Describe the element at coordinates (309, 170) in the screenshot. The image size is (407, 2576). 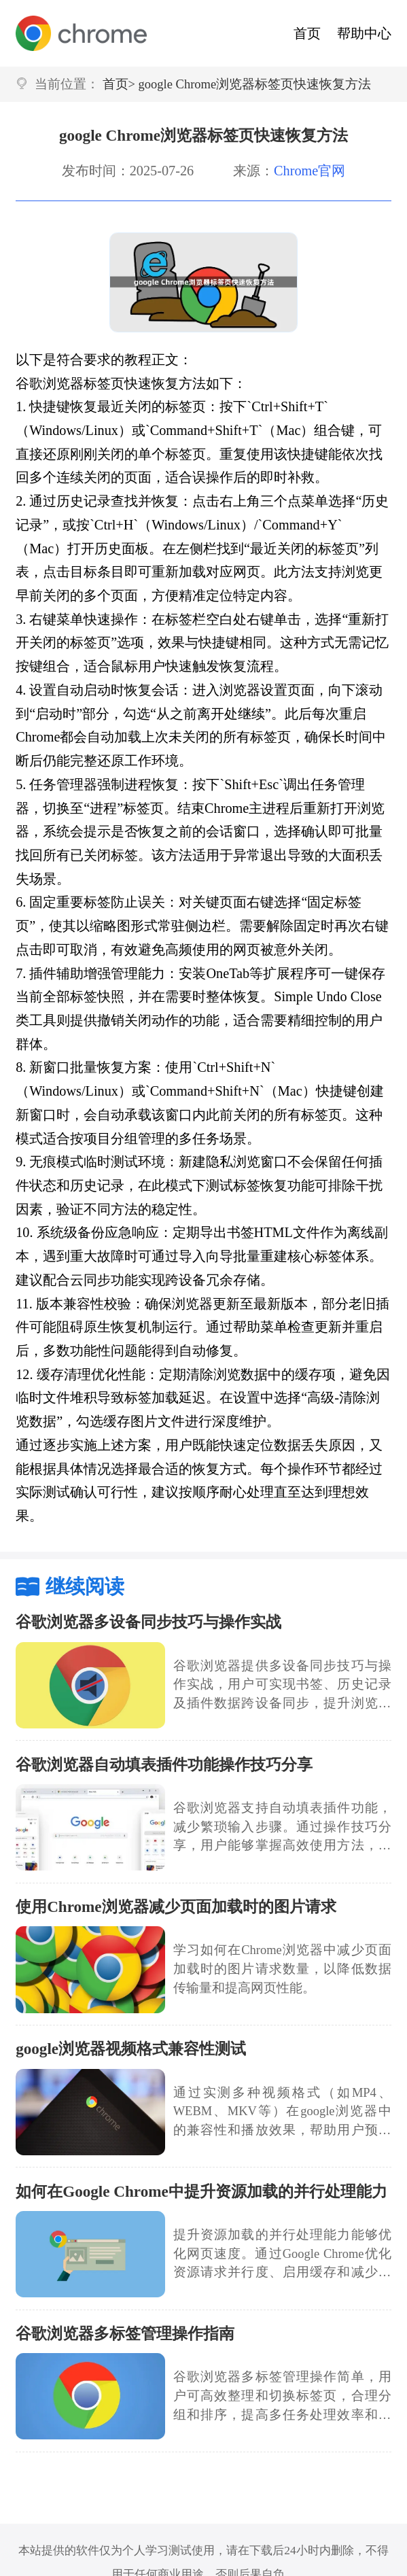
I see `Chrome官网` at that location.